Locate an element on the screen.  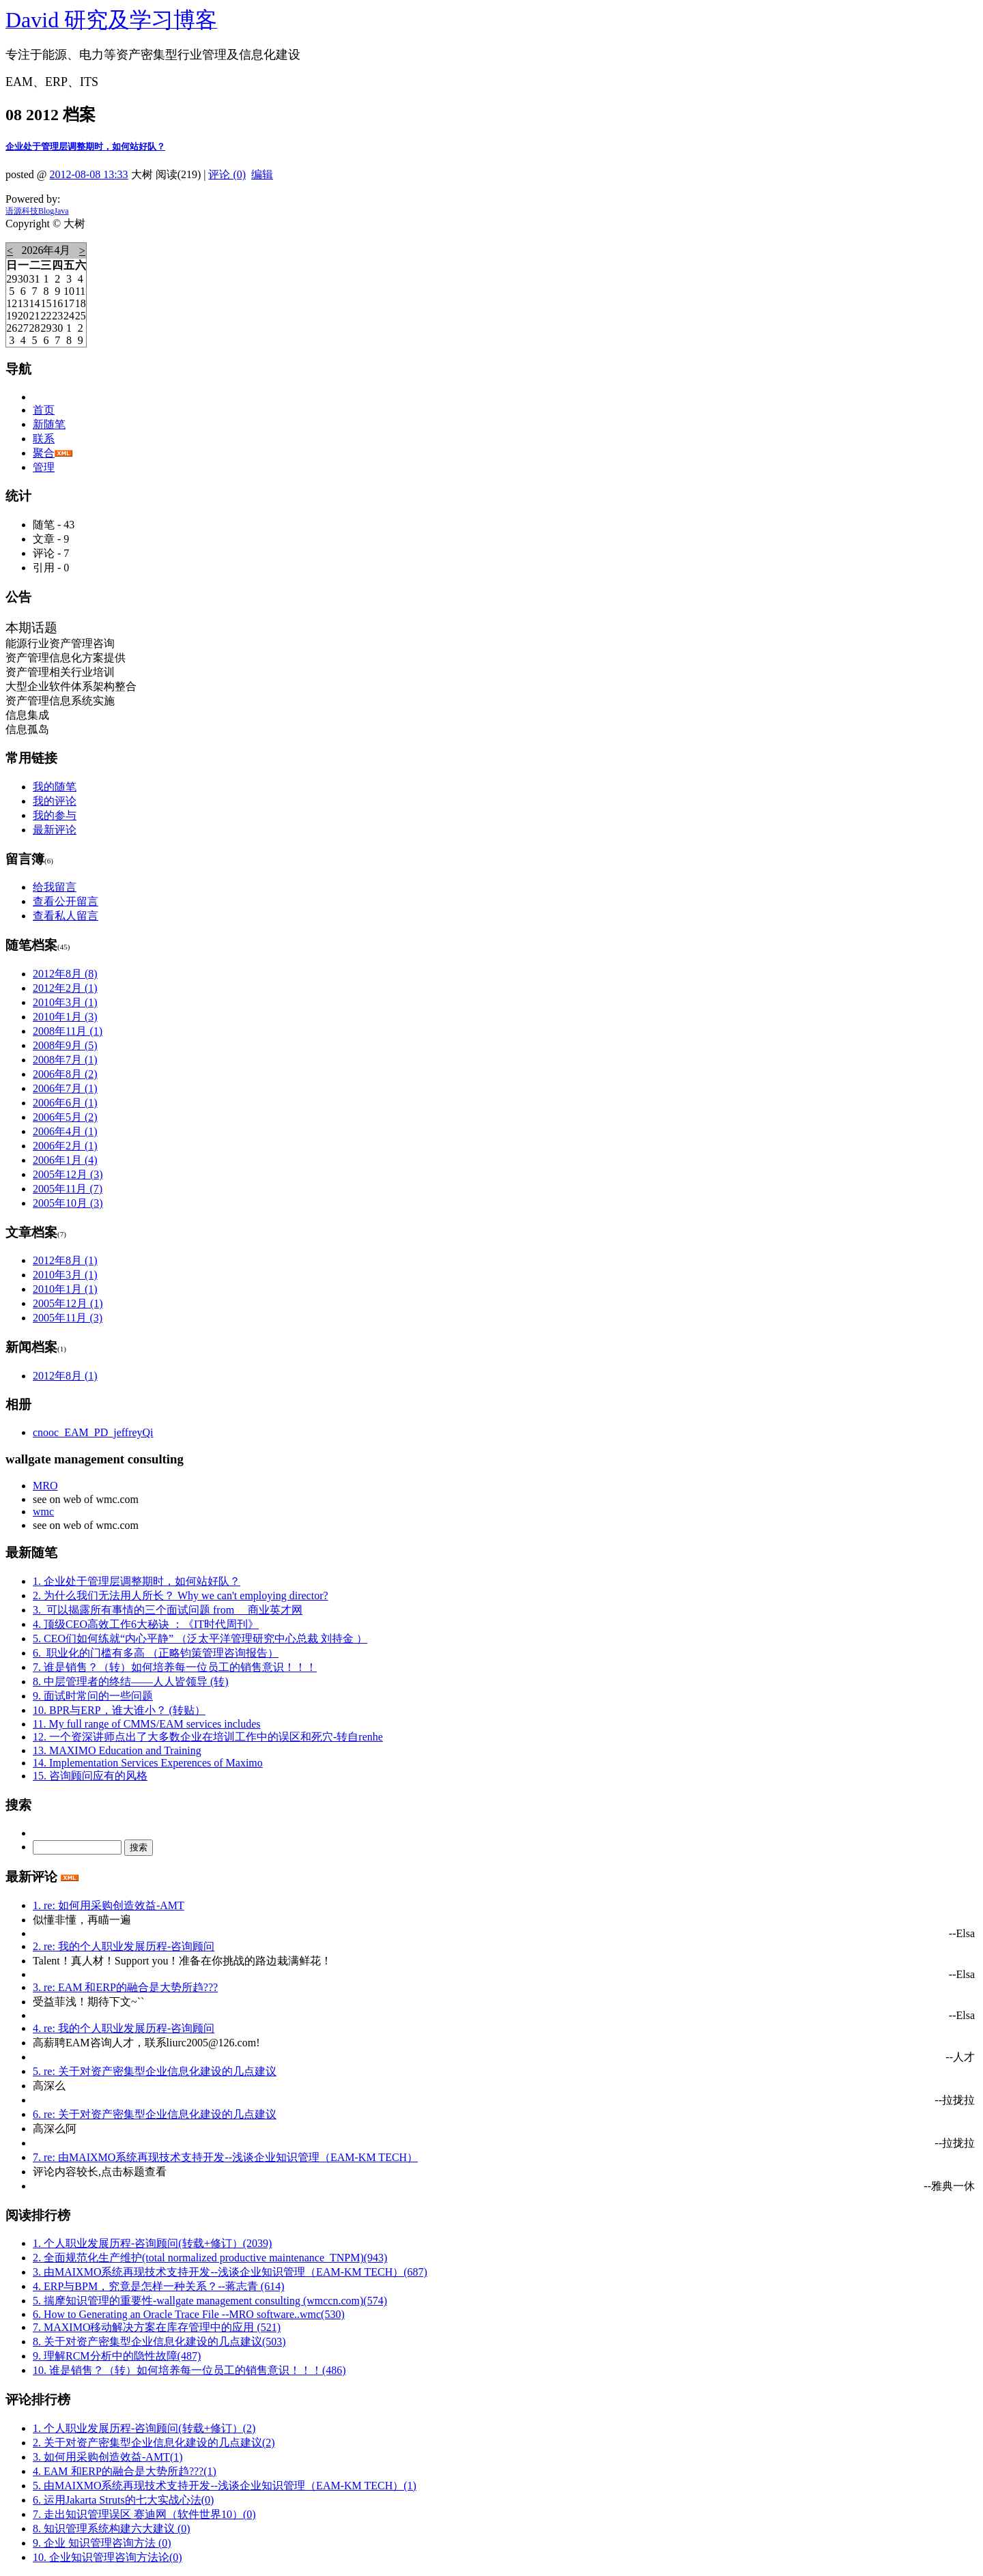
5. 揣摩知识管理的重要性-wallgate management consulting (wmccn.com)(574) is located at coordinates (210, 2300).